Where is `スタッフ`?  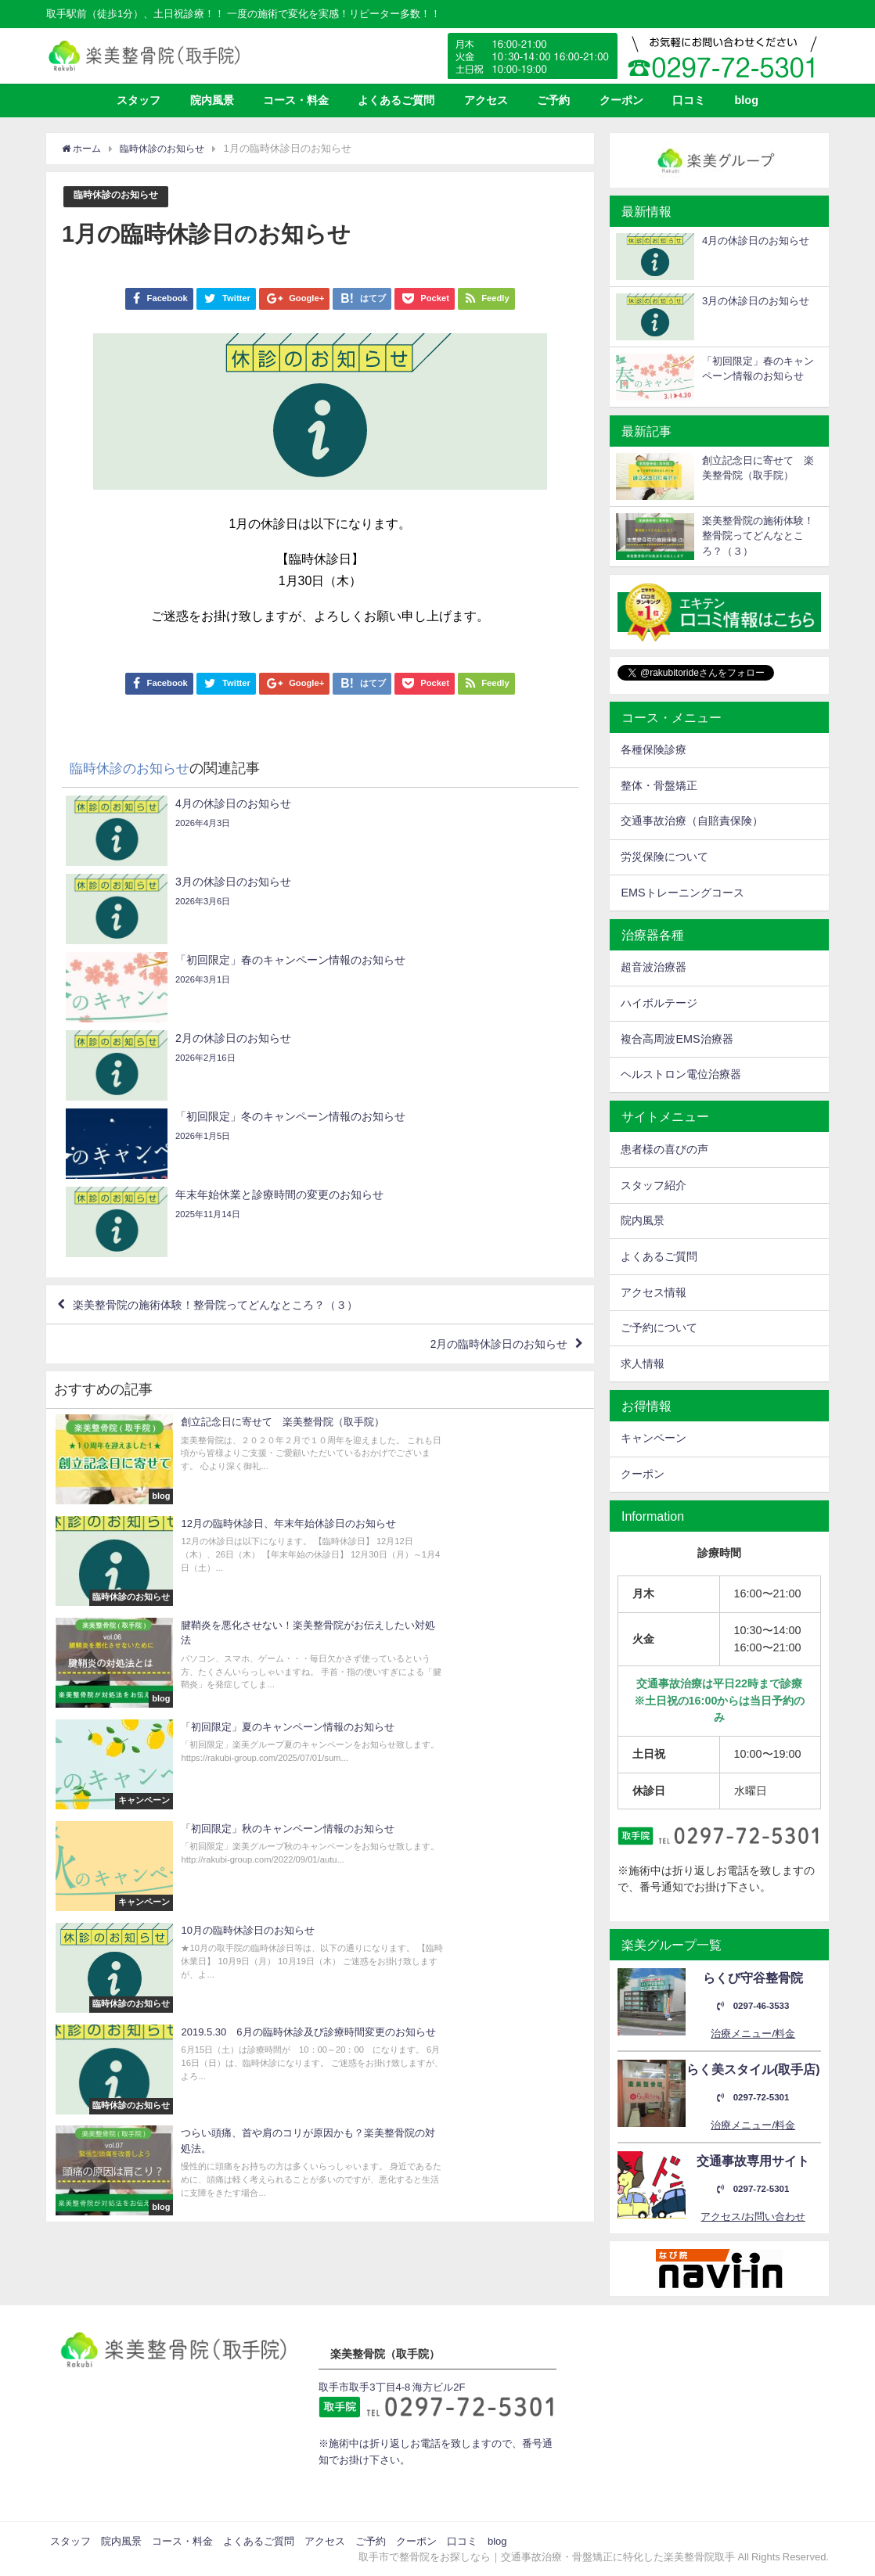
スタッフ is located at coordinates (138, 100).